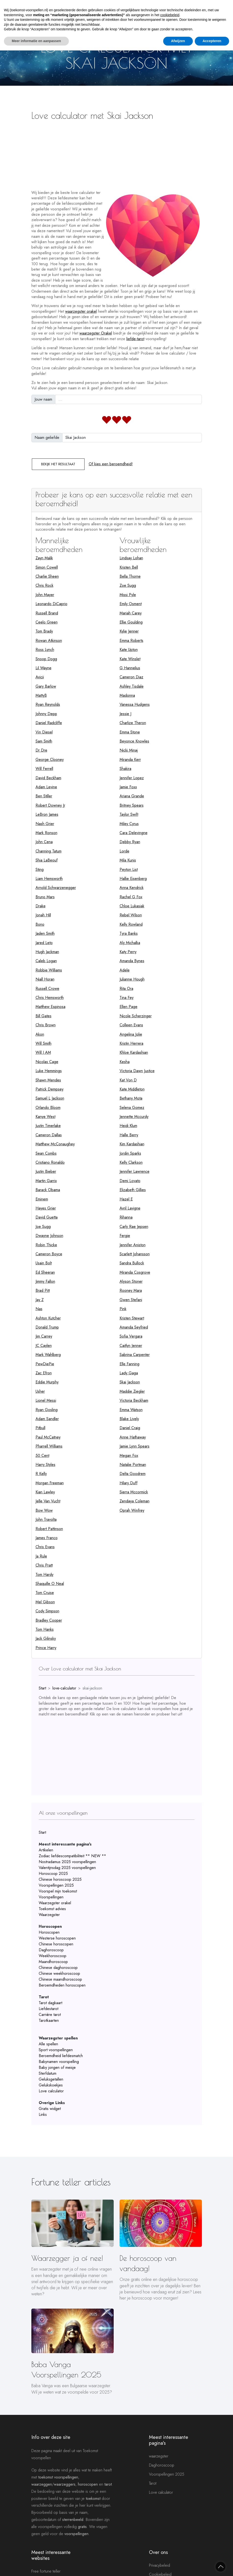 The image size is (233, 2576). I want to click on Zodiac liefdescompatibiliteit ** NEW **, so click(72, 1856).